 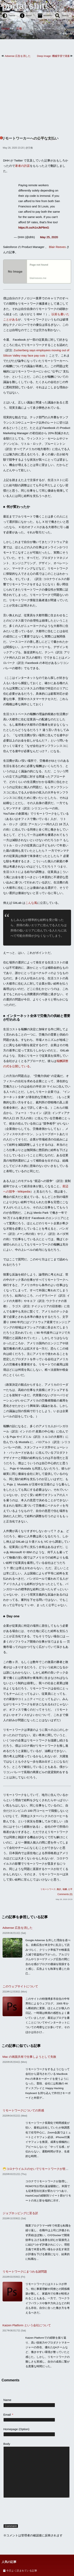 I want to click on Adsense 広告を消した, so click(x=18, y=55).